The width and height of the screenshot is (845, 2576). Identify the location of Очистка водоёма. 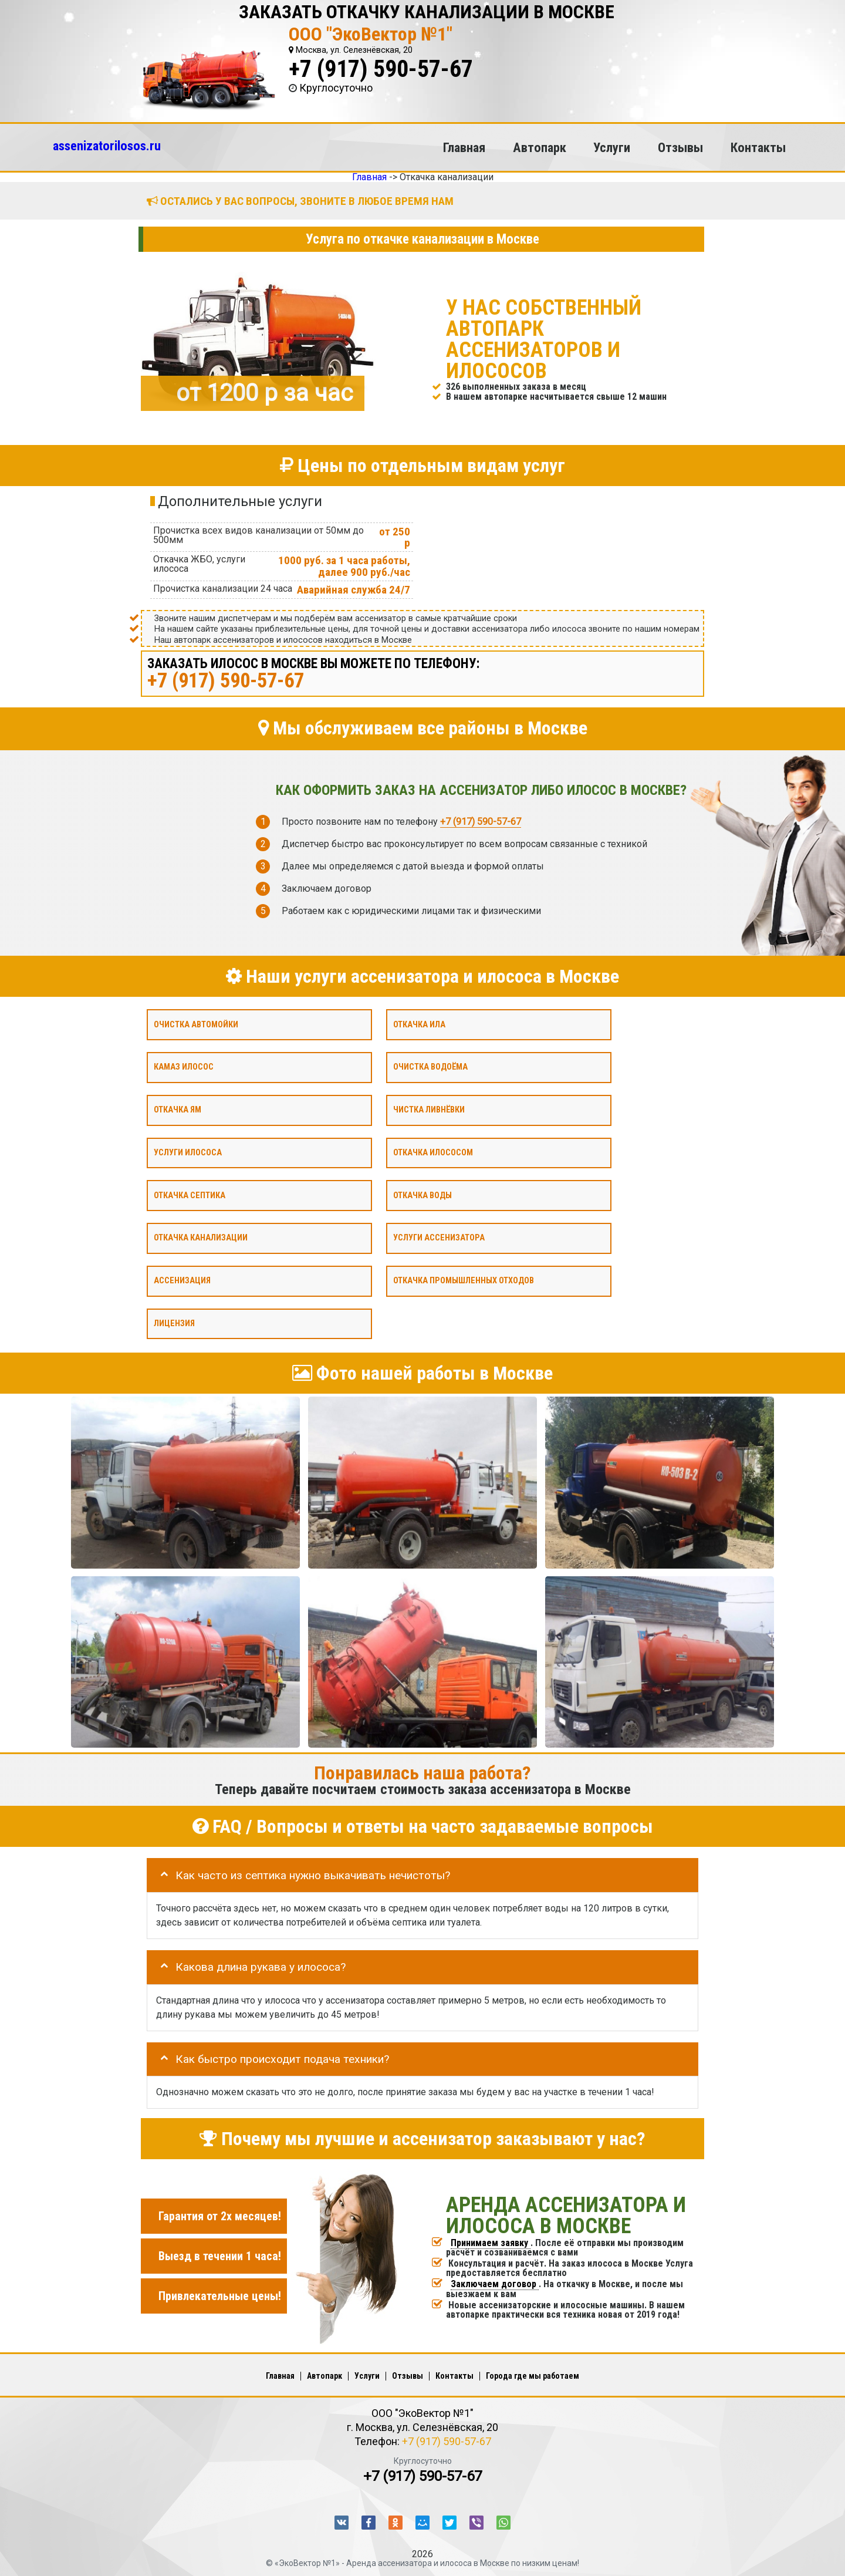
(430, 1067).